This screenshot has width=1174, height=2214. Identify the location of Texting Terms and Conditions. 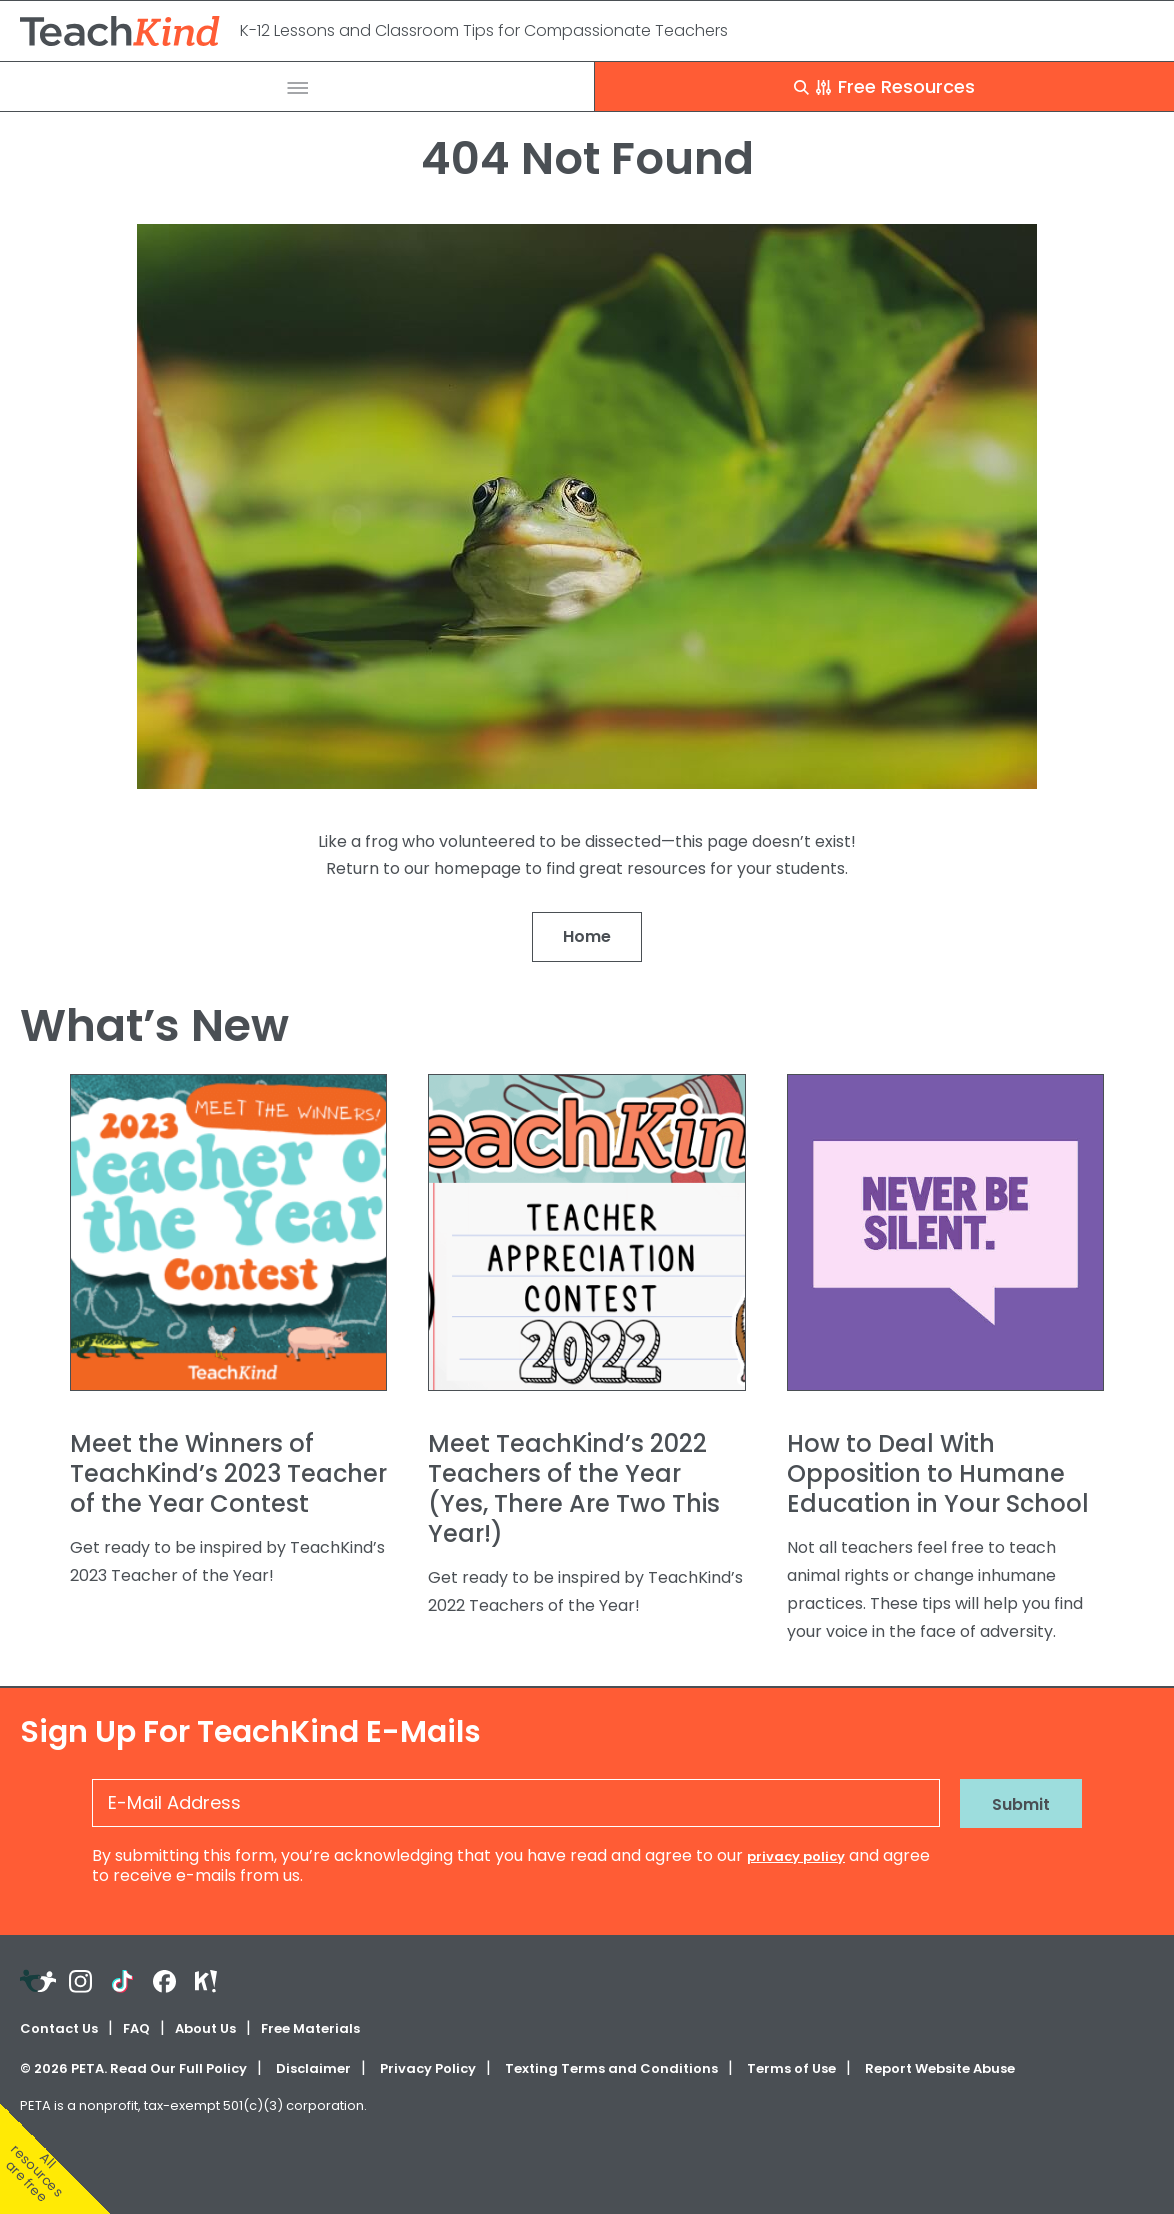
(611, 2068).